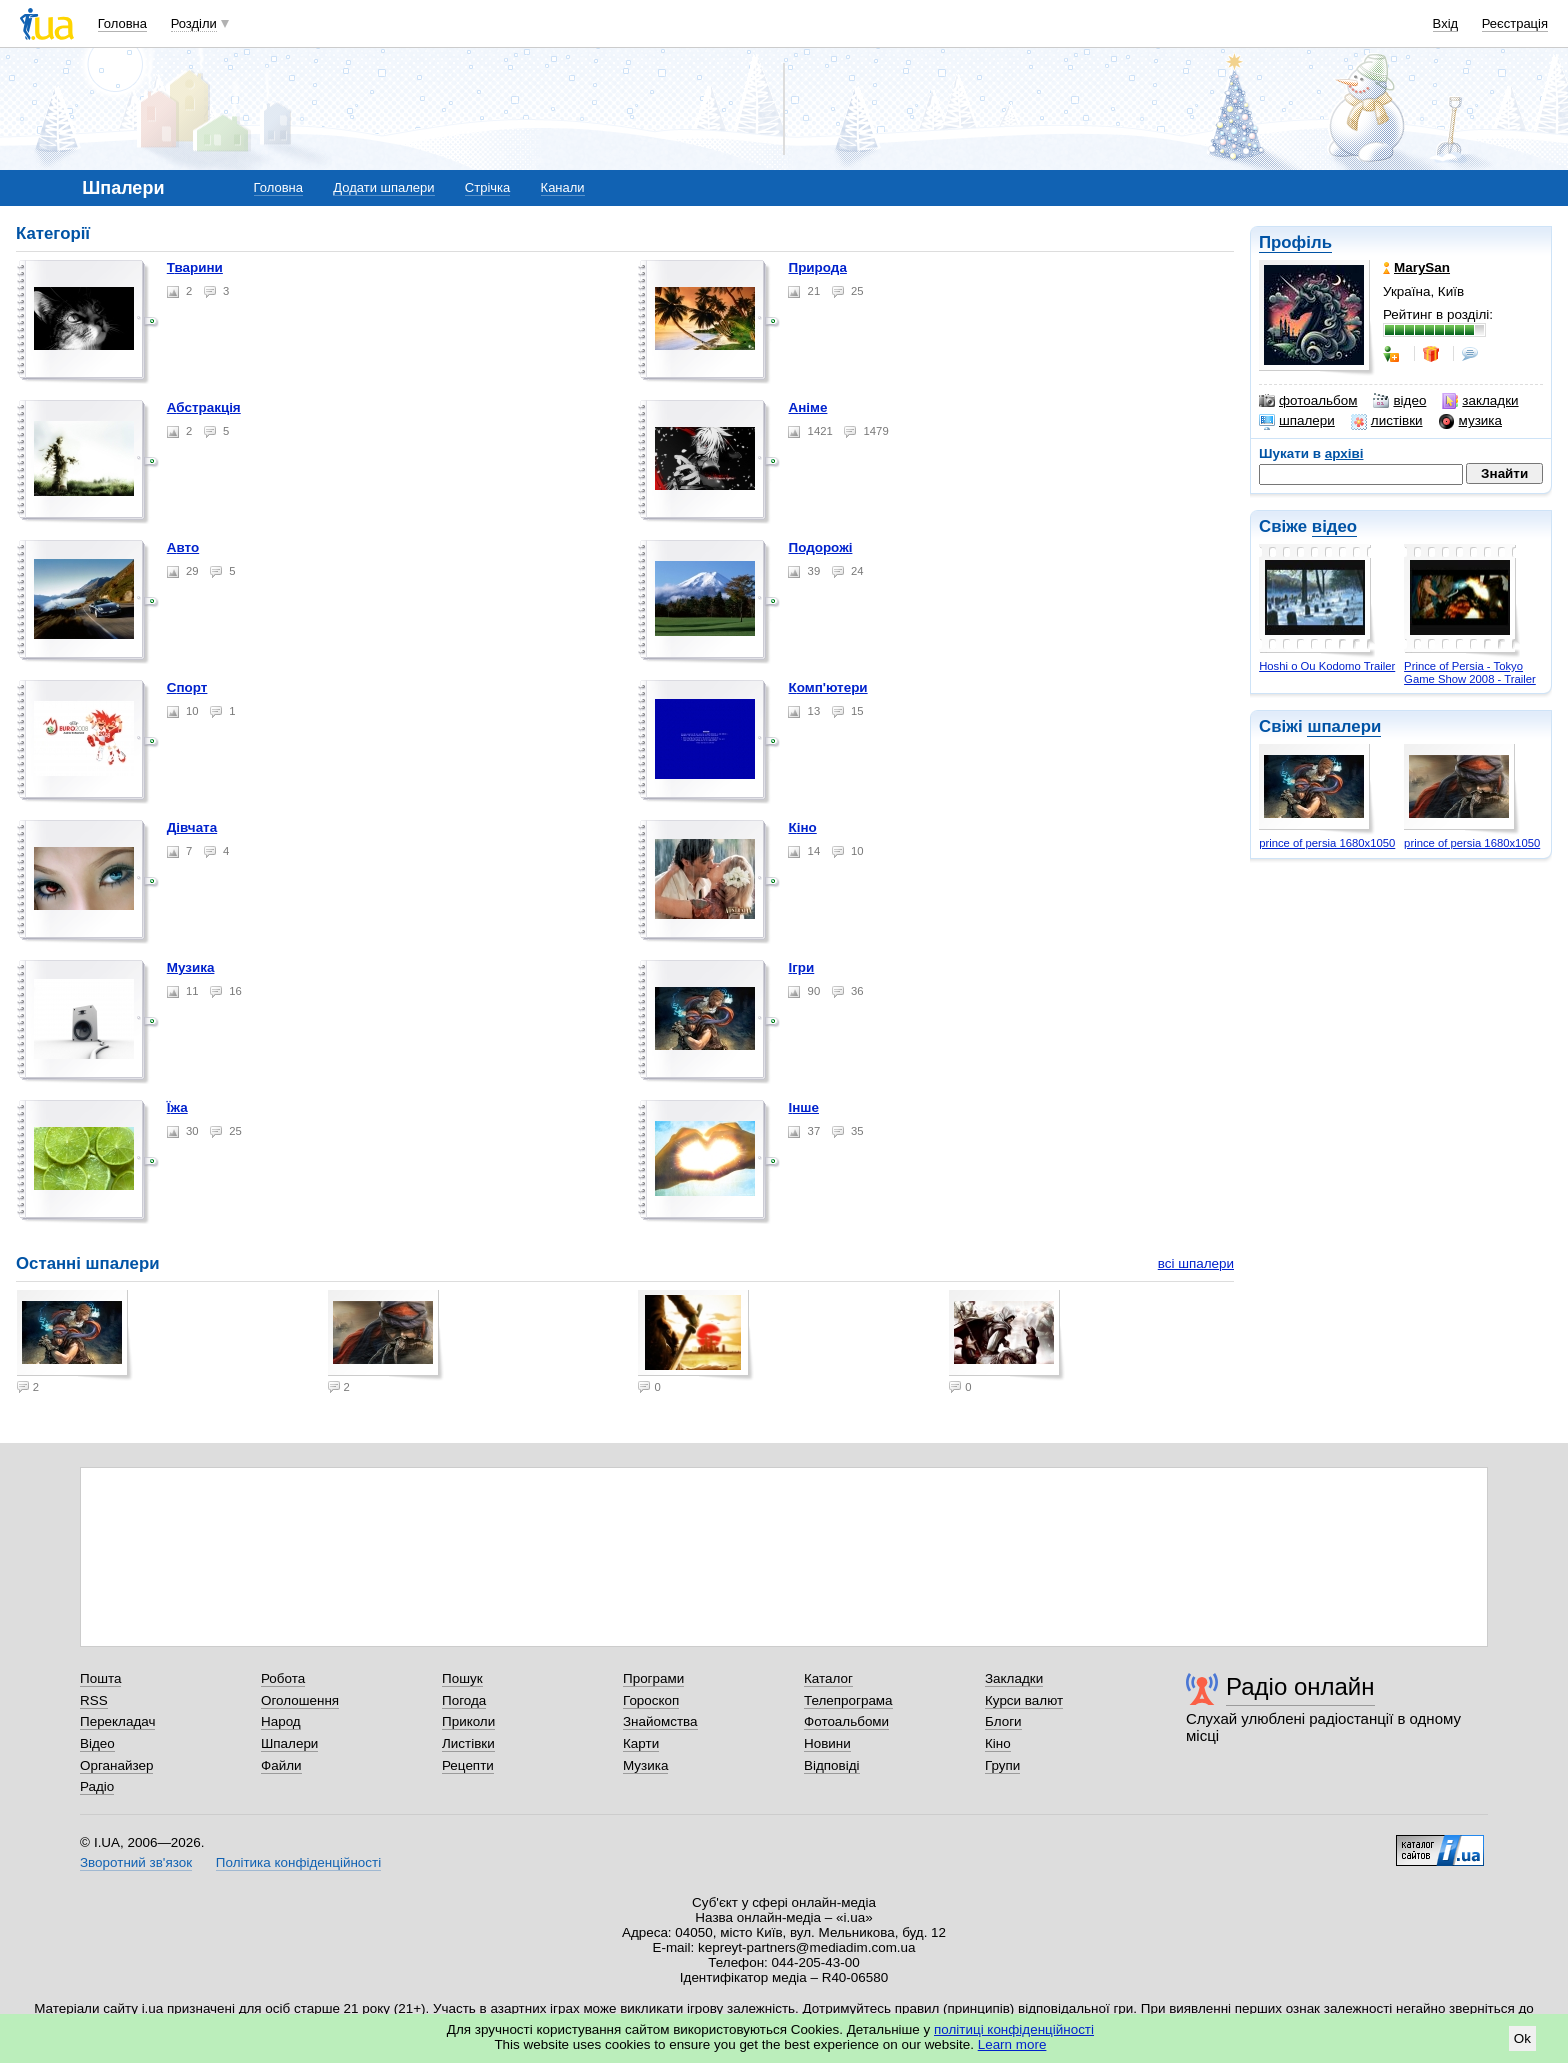  What do you see at coordinates (204, 407) in the screenshot?
I see `Абстракція` at bounding box center [204, 407].